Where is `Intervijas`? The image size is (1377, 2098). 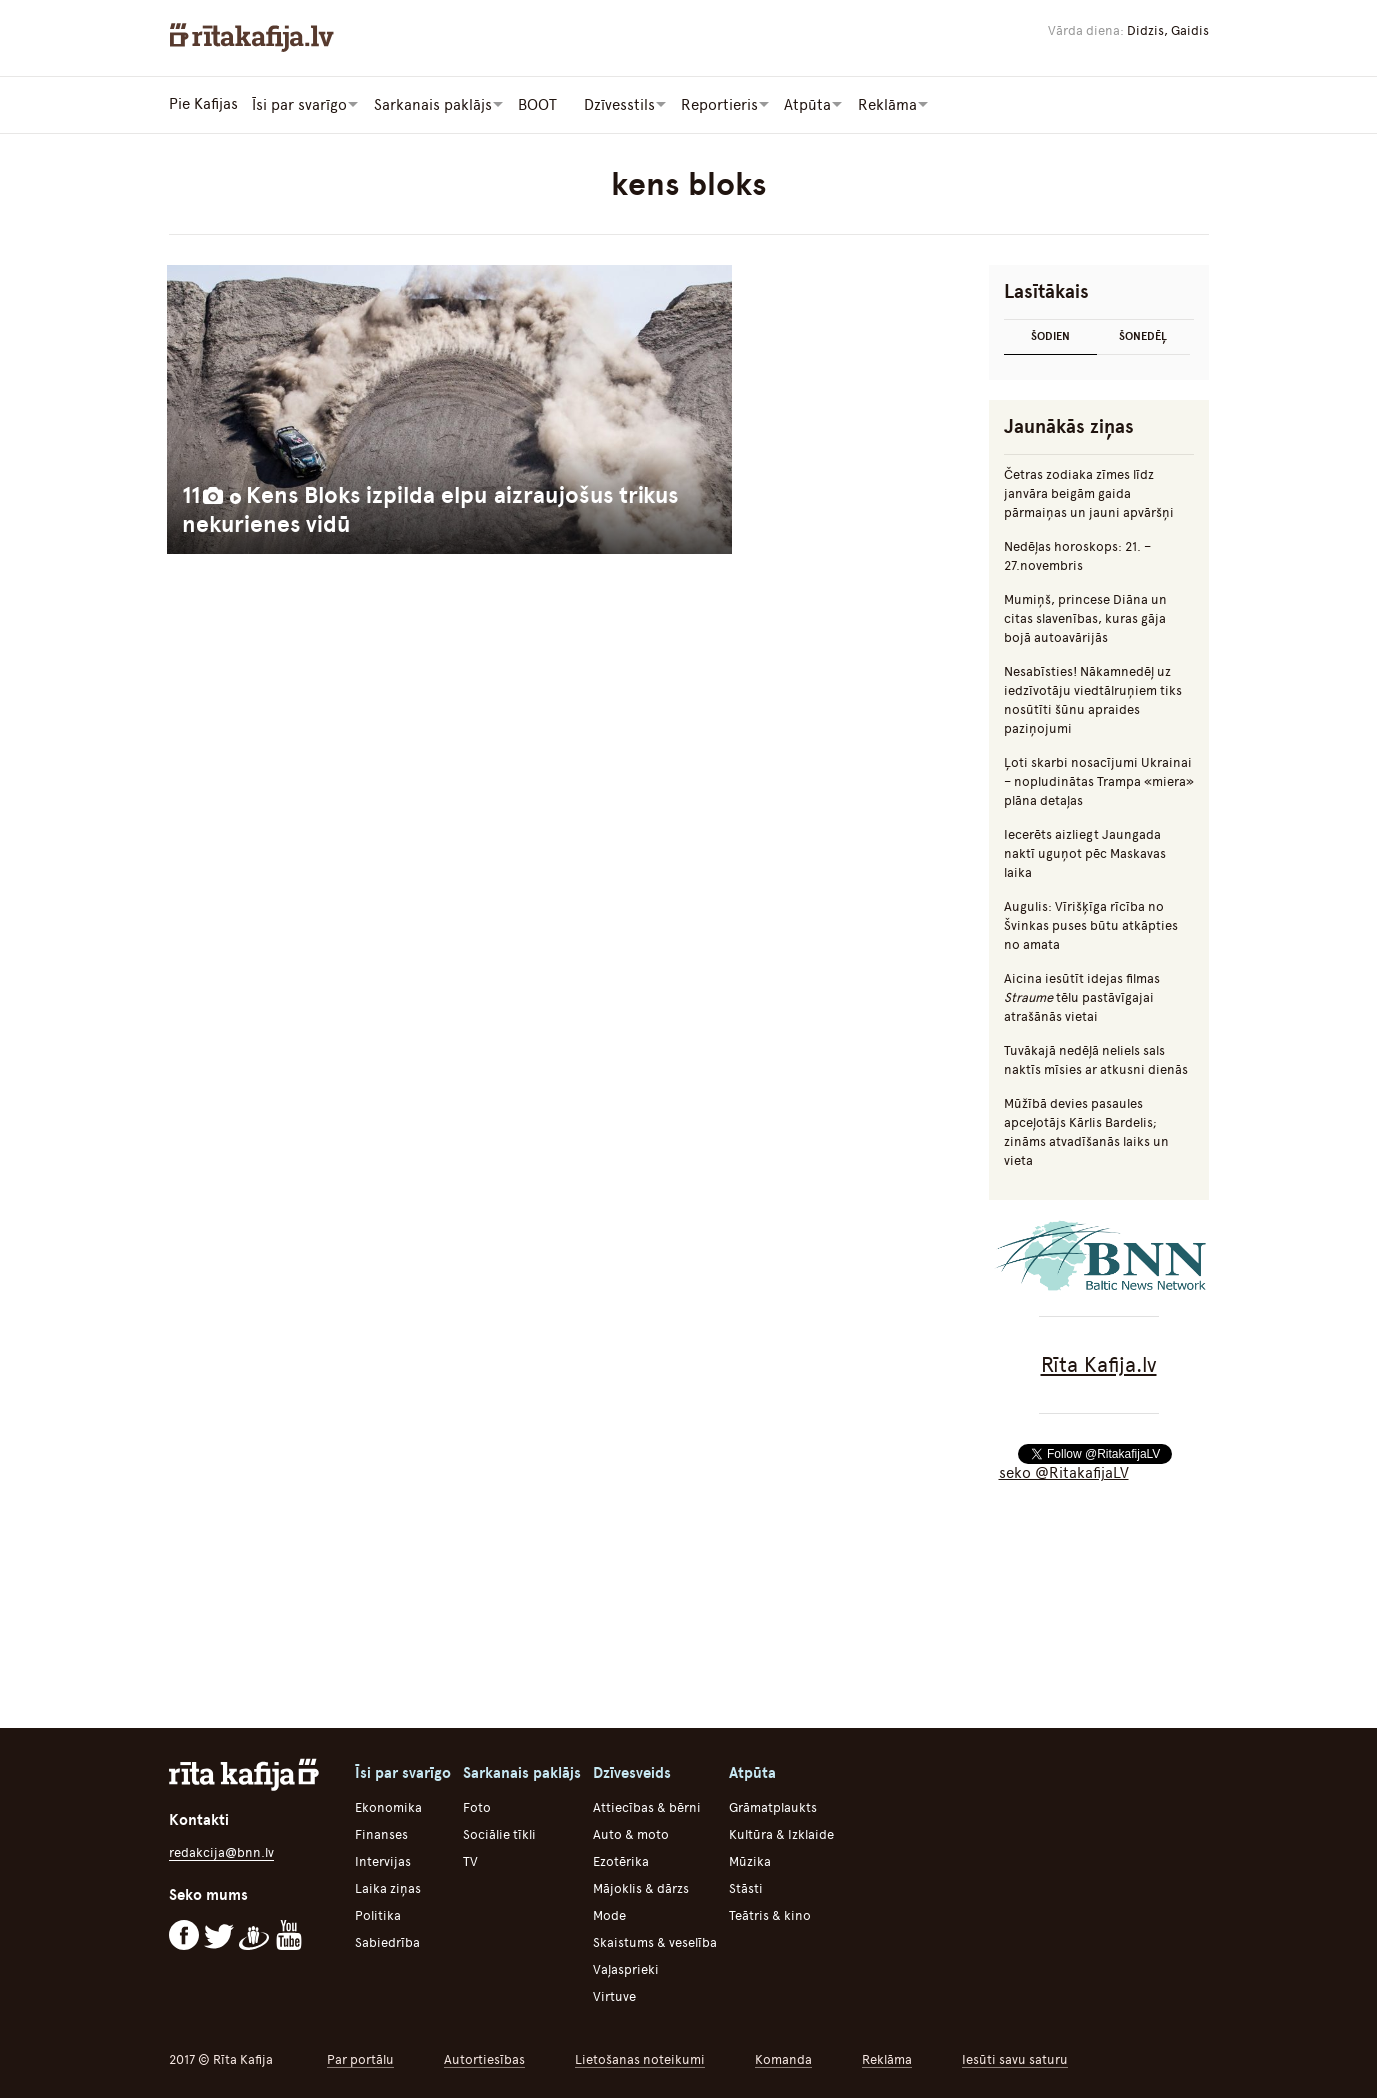
Intervijas is located at coordinates (383, 1860).